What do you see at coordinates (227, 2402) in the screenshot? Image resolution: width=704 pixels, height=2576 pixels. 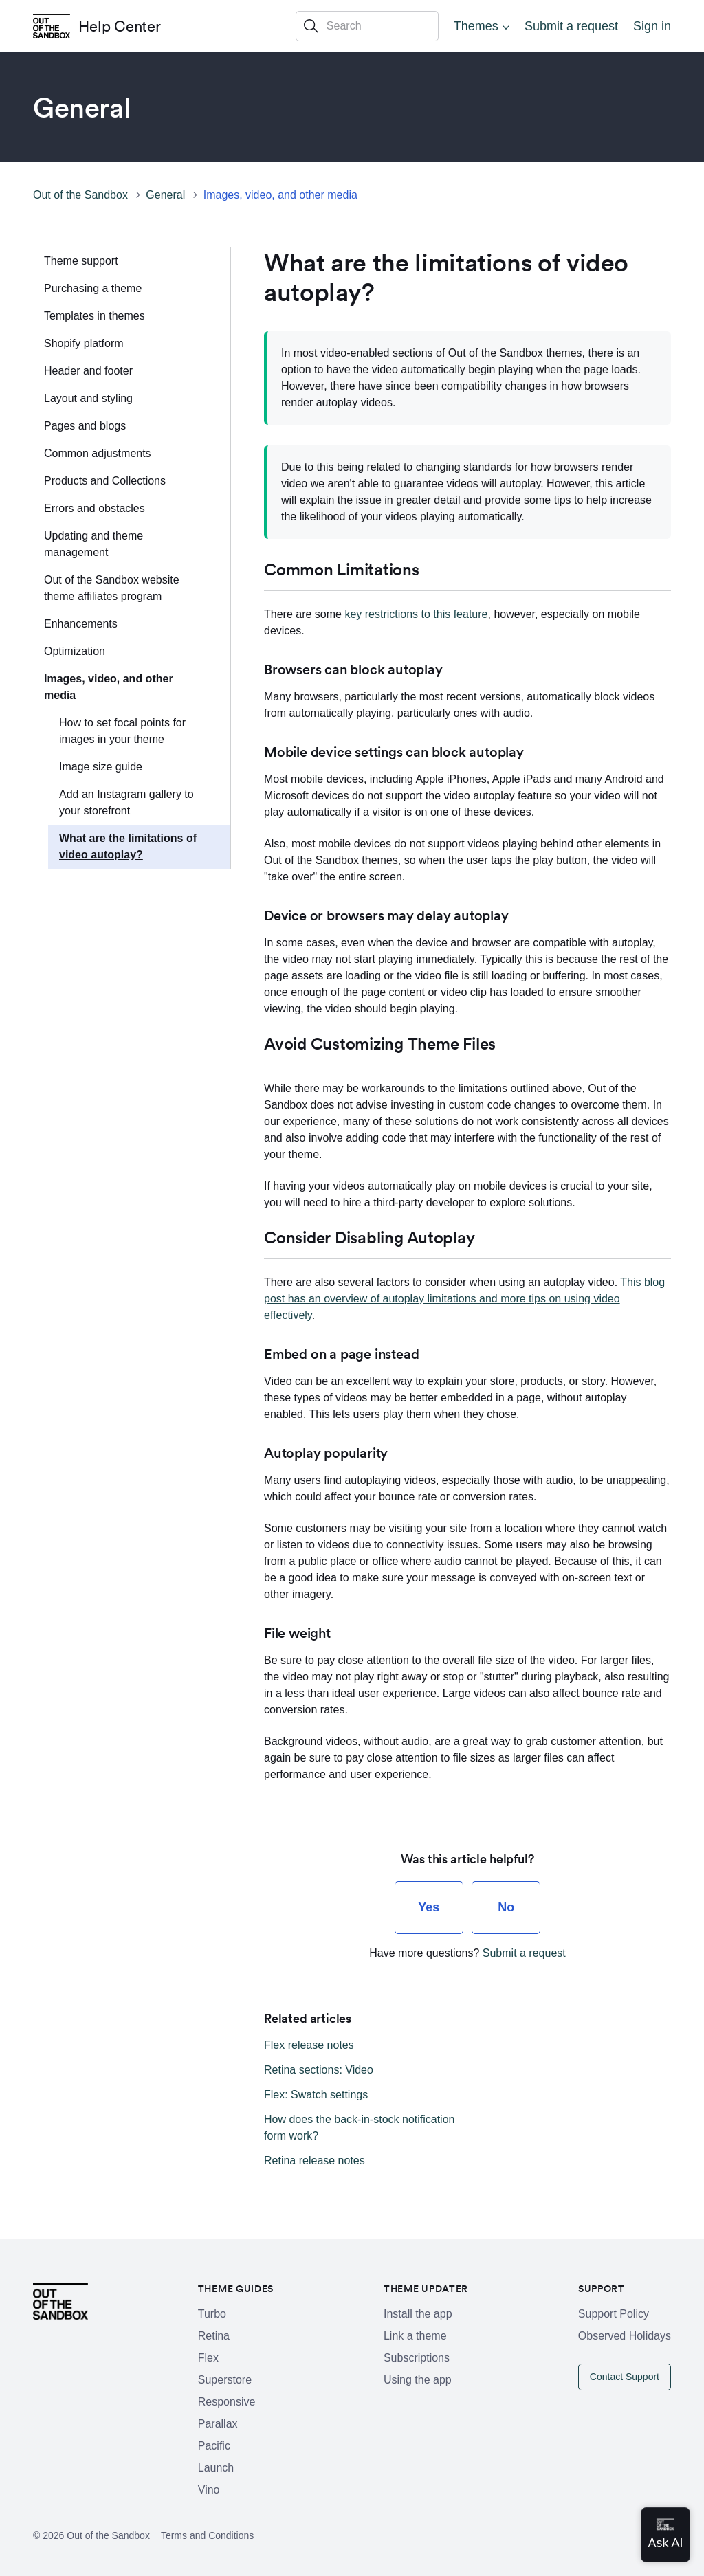 I see `Responsive` at bounding box center [227, 2402].